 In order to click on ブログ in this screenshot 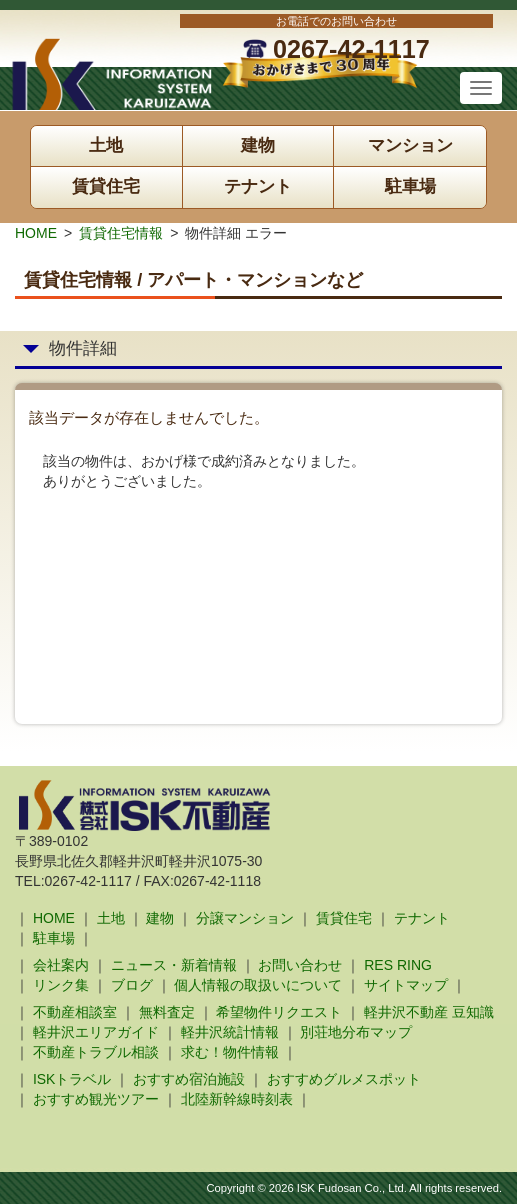, I will do `click(132, 985)`.